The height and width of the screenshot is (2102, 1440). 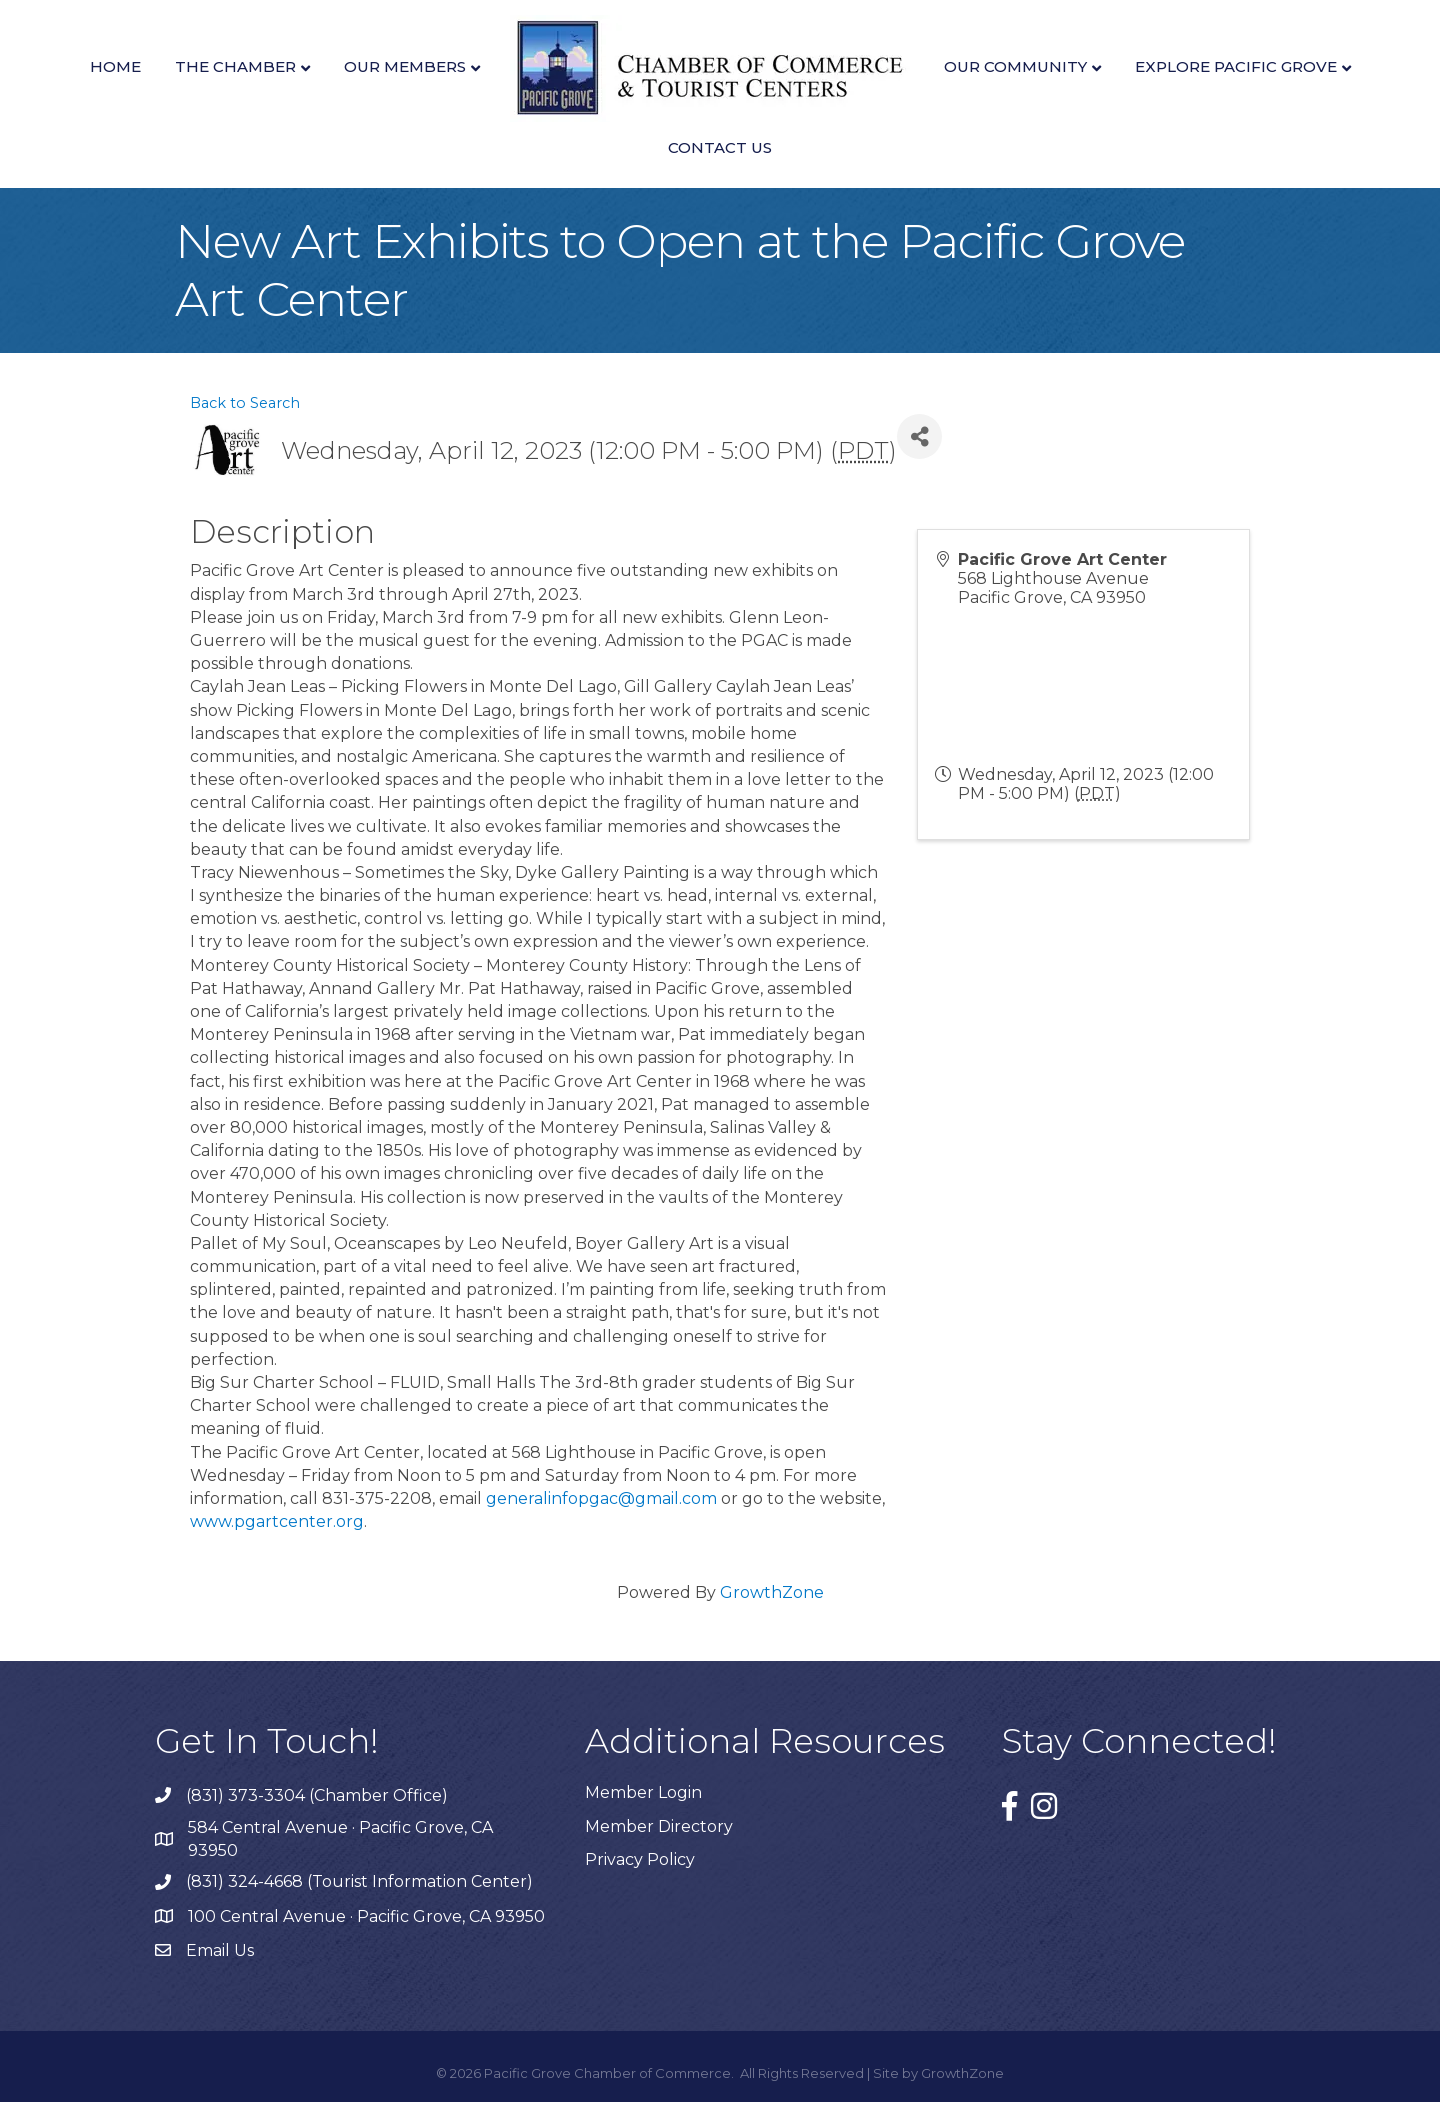 What do you see at coordinates (601, 1498) in the screenshot?
I see `generalinfopgac@gmail.com` at bounding box center [601, 1498].